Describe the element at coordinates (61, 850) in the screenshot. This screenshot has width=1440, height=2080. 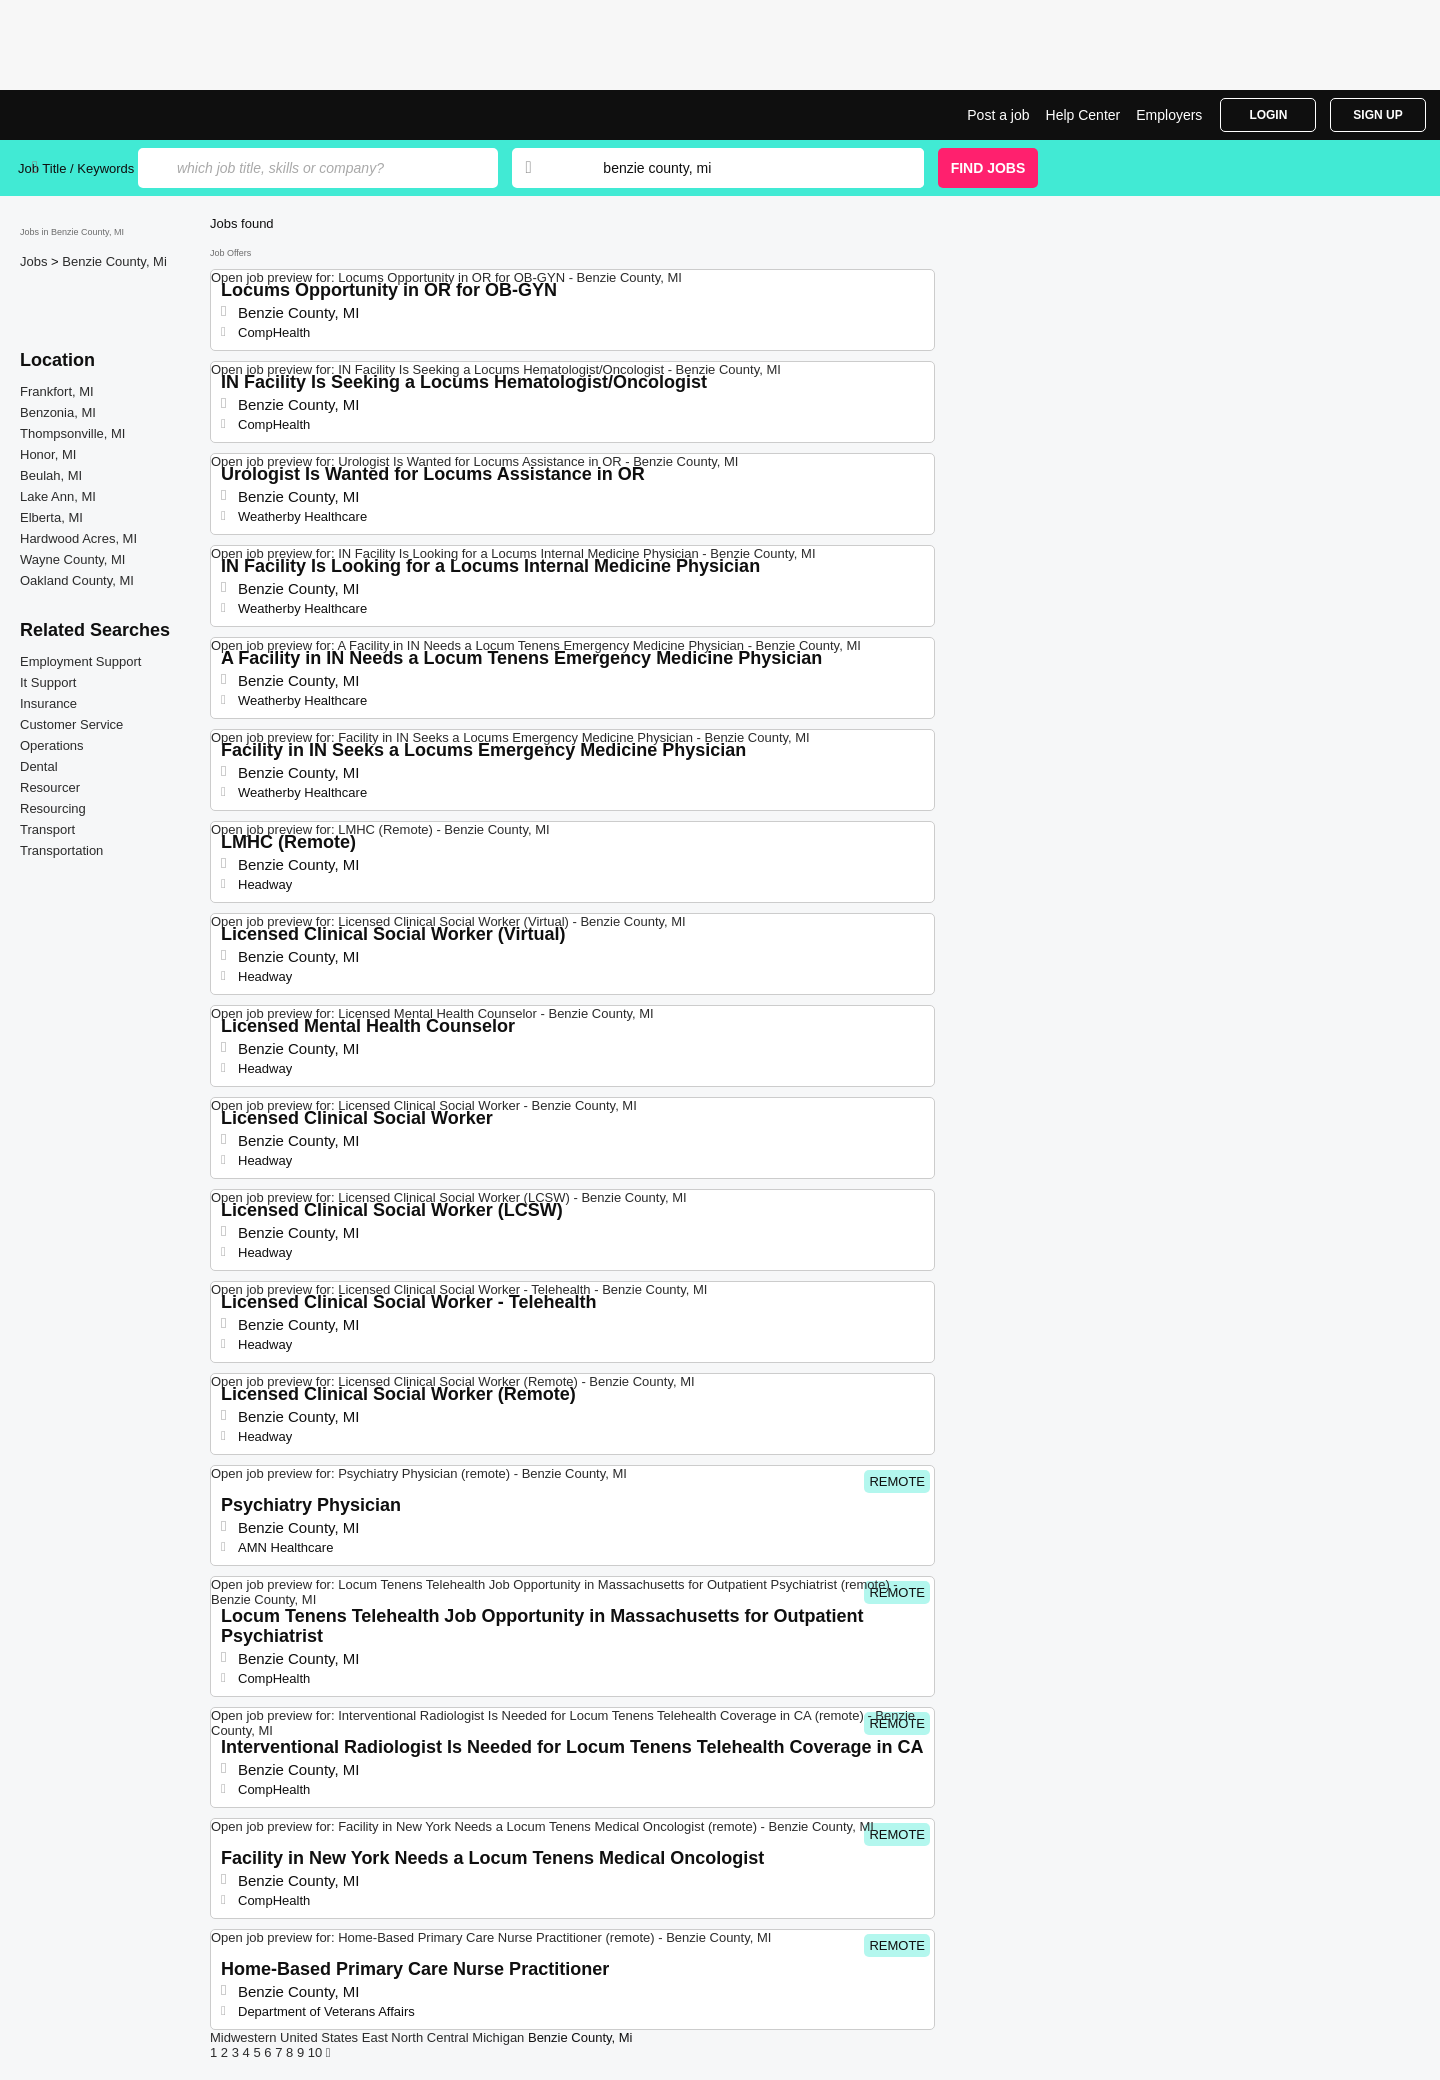
I see `Transportation` at that location.